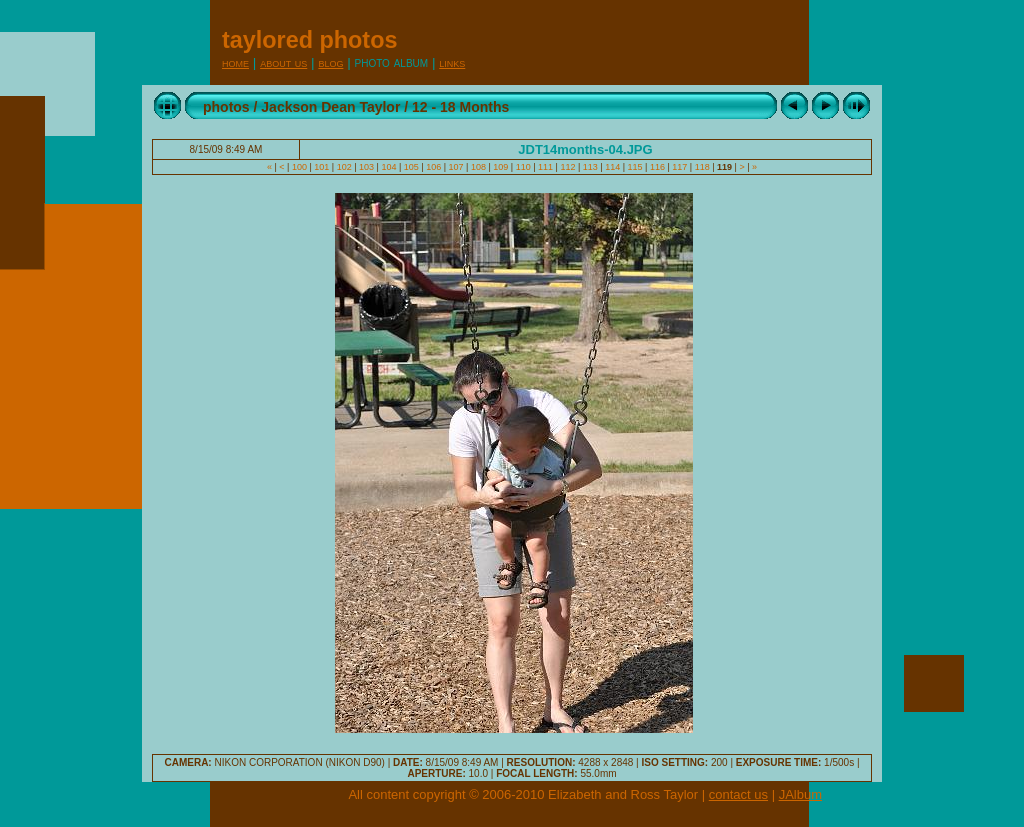 The height and width of the screenshot is (827, 1024). I want to click on 118, so click(702, 167).